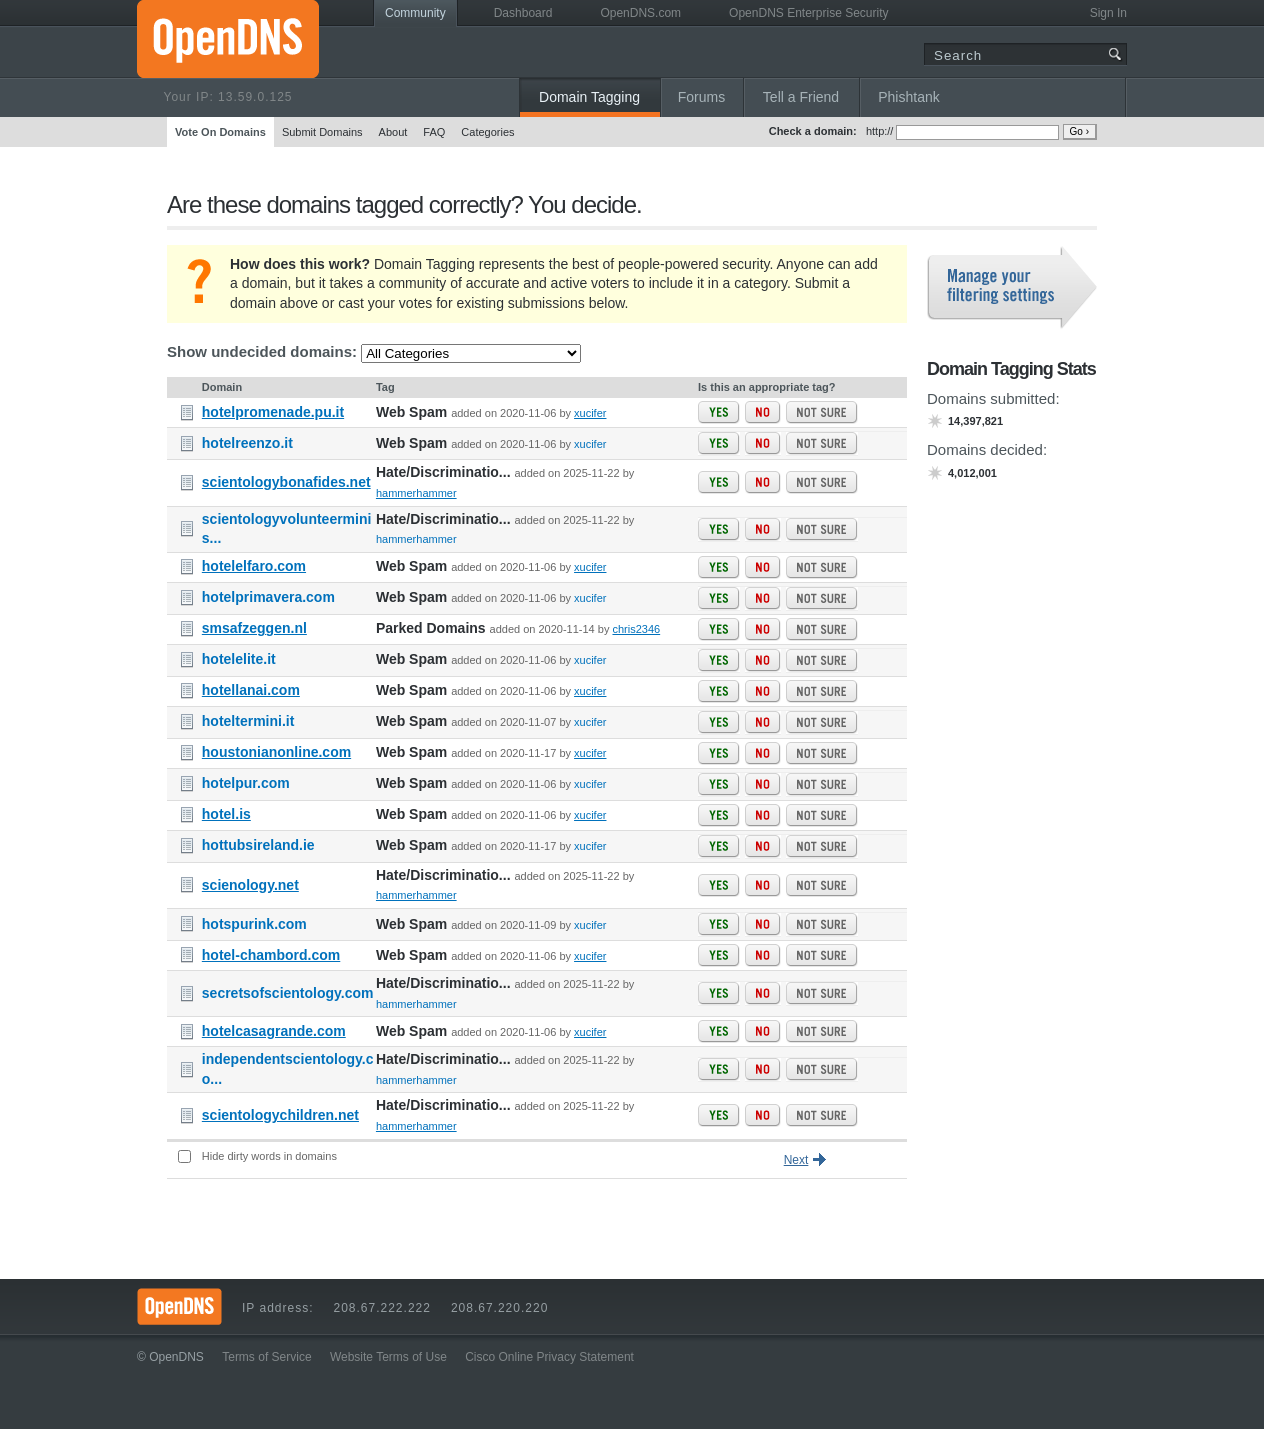  Describe the element at coordinates (393, 132) in the screenshot. I see `About` at that location.